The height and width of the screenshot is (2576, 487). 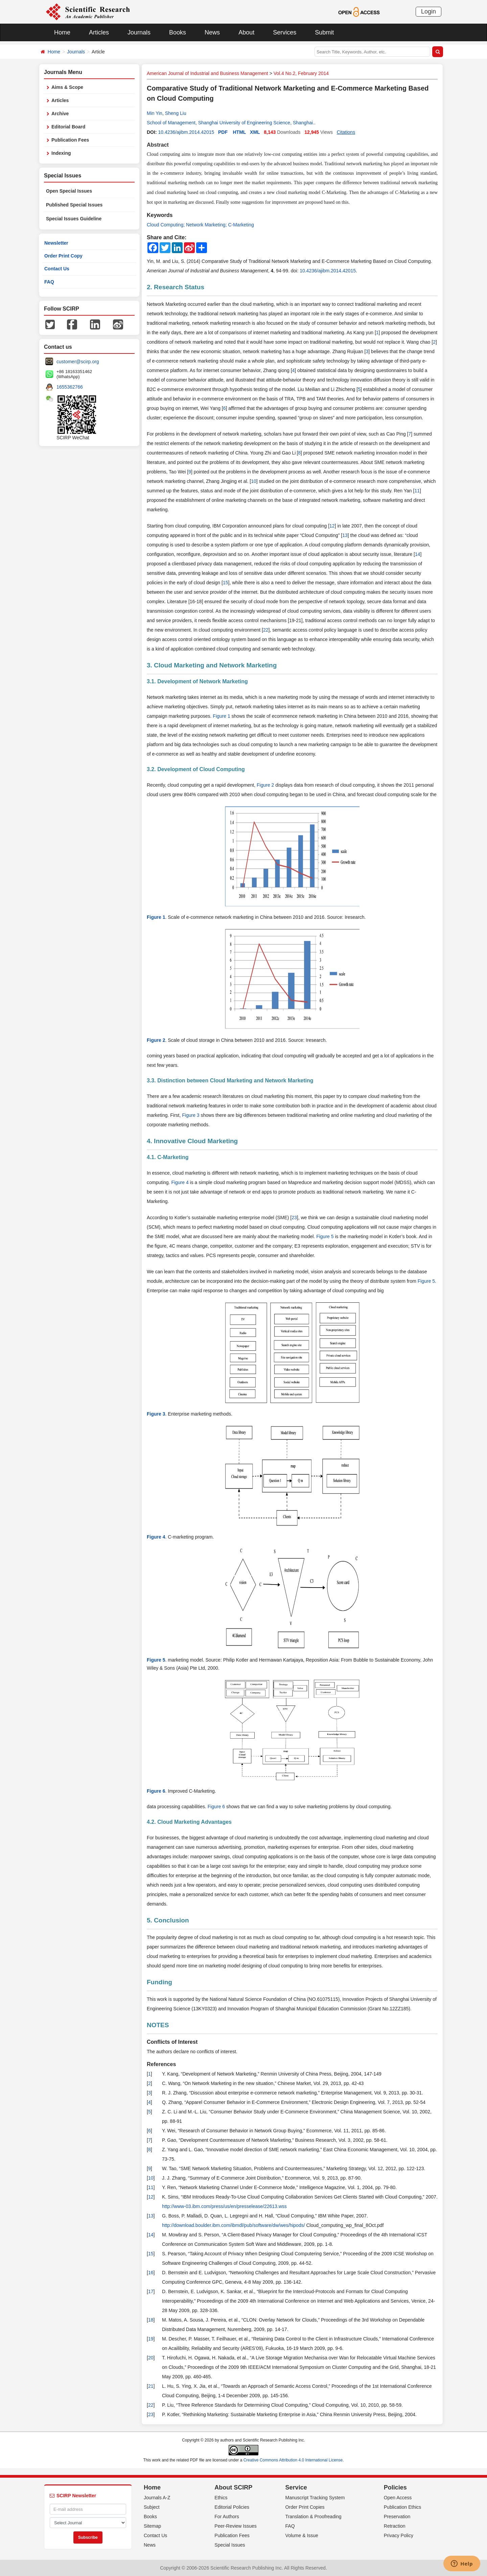 What do you see at coordinates (56, 268) in the screenshot?
I see `Contact Us` at bounding box center [56, 268].